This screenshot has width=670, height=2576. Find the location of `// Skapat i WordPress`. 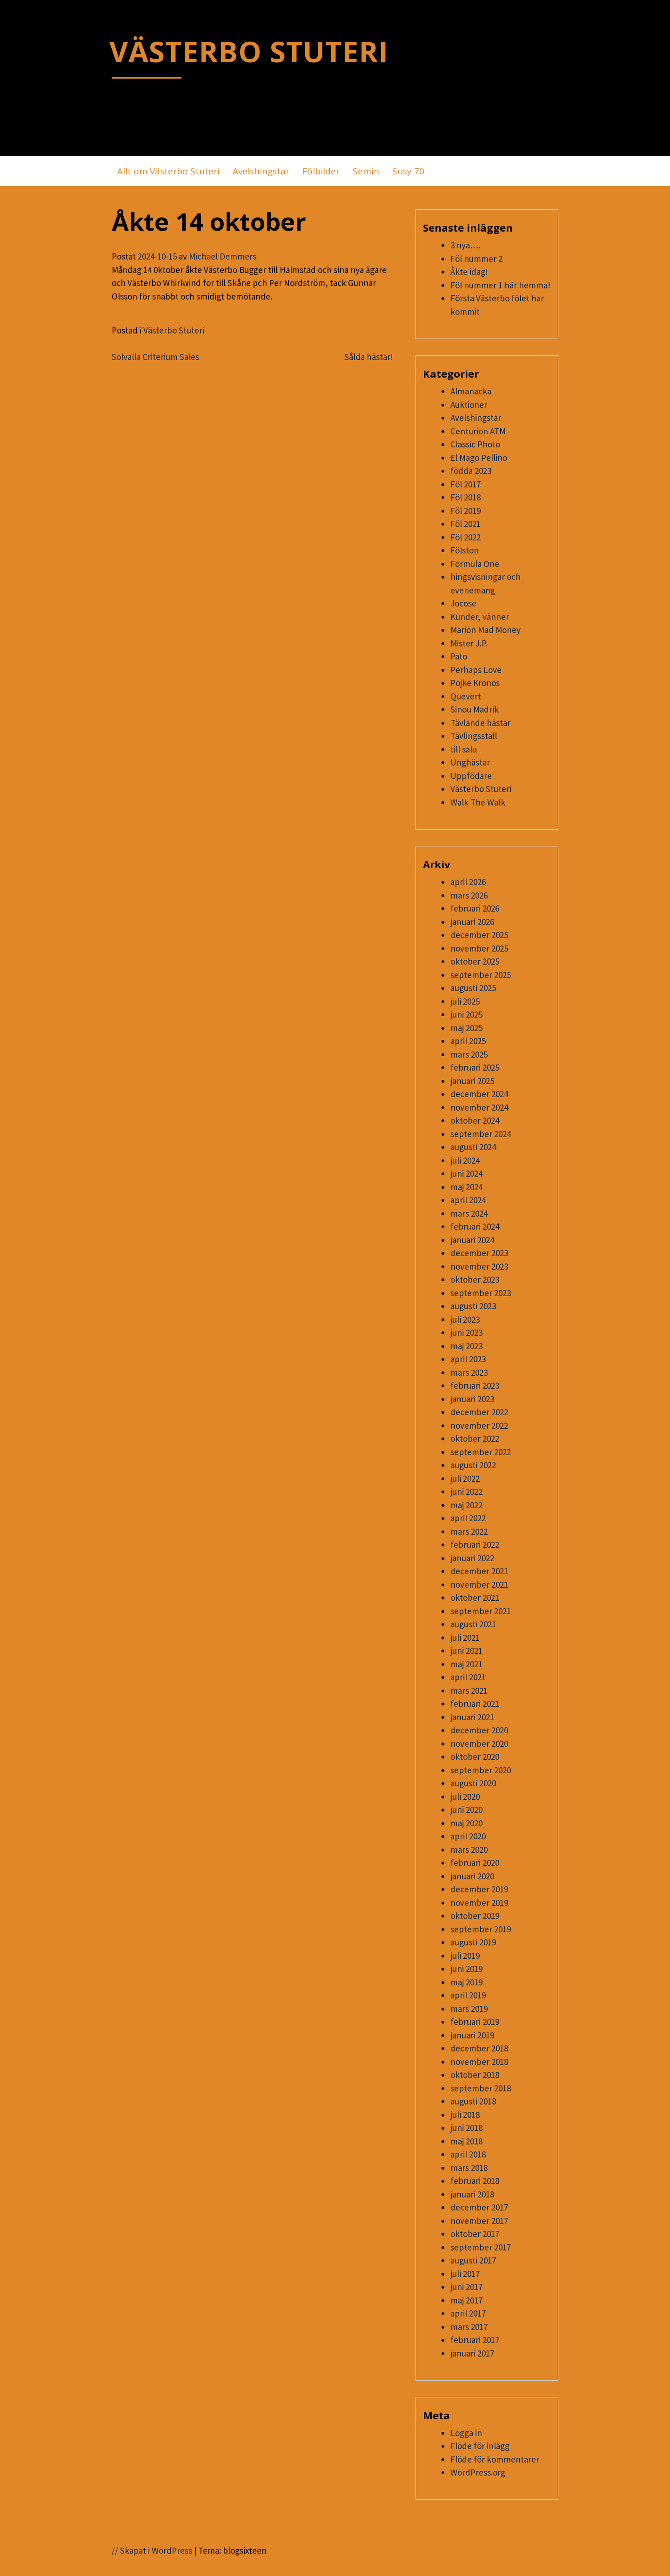

// Skapat i WordPress is located at coordinates (152, 2550).